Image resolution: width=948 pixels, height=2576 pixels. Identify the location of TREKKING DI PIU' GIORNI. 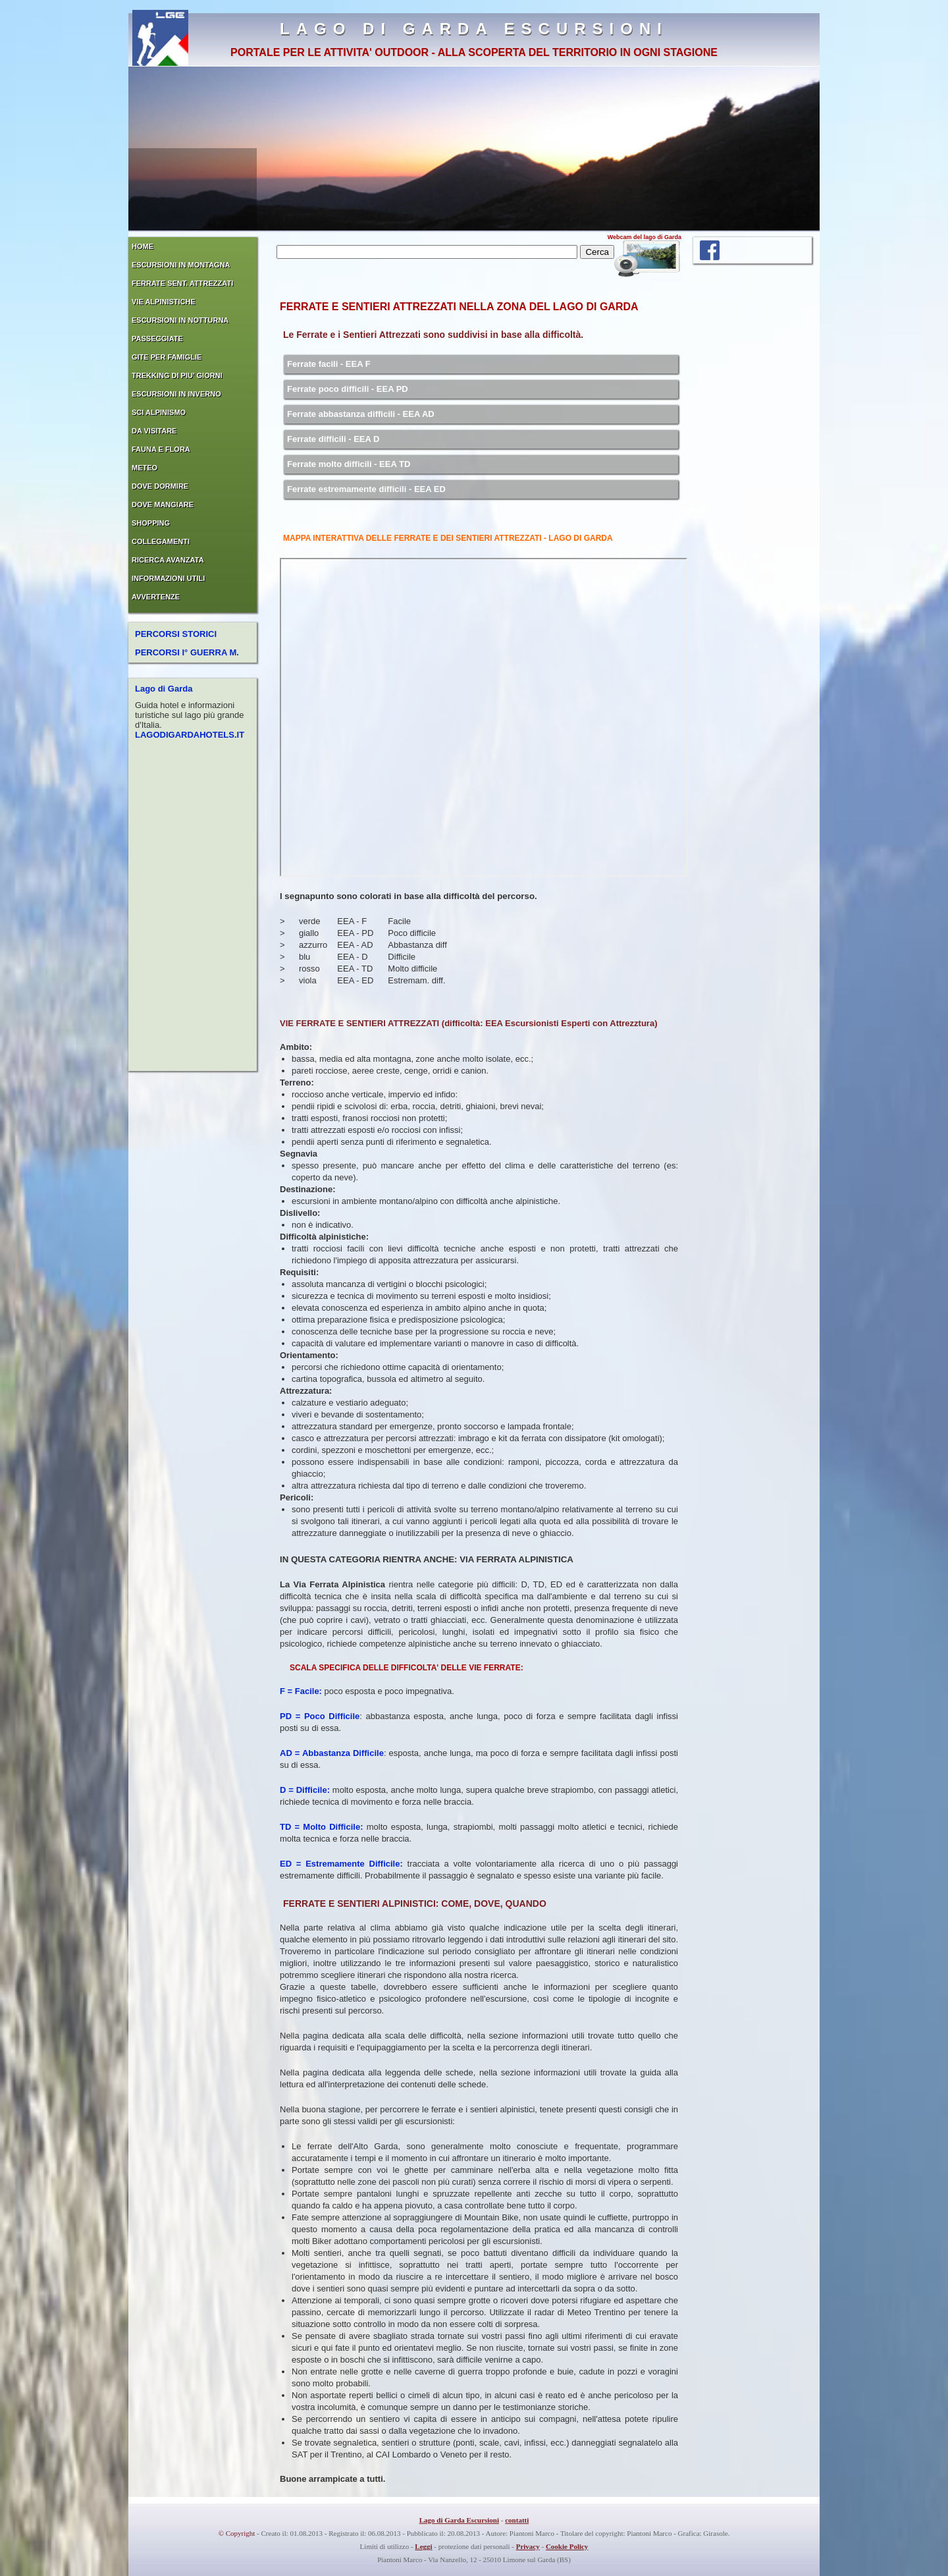
(177, 375).